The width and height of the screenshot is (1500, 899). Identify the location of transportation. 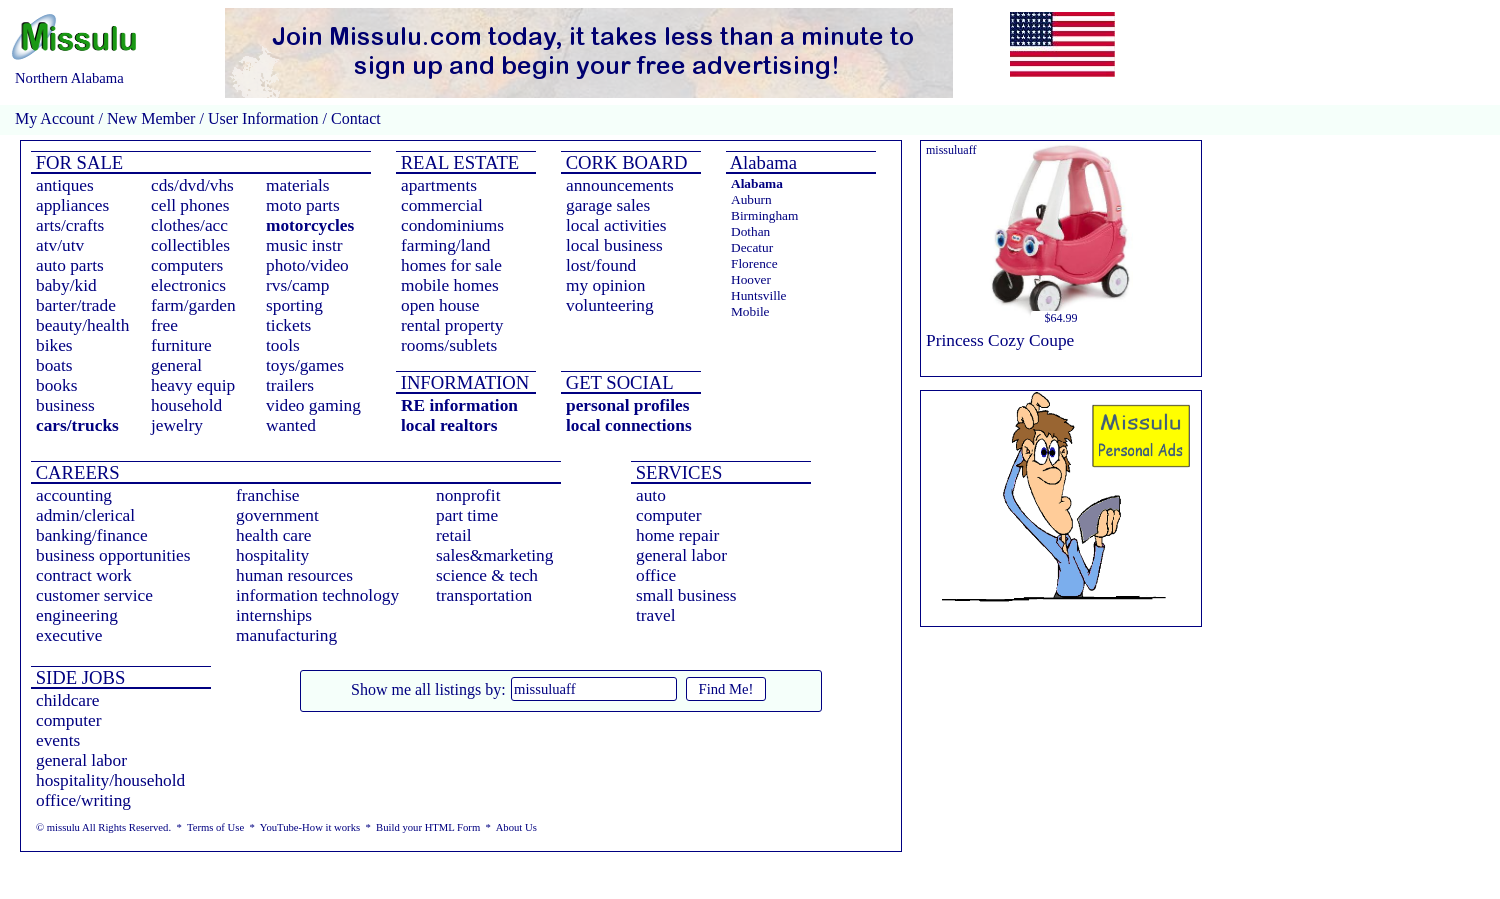
(484, 595).